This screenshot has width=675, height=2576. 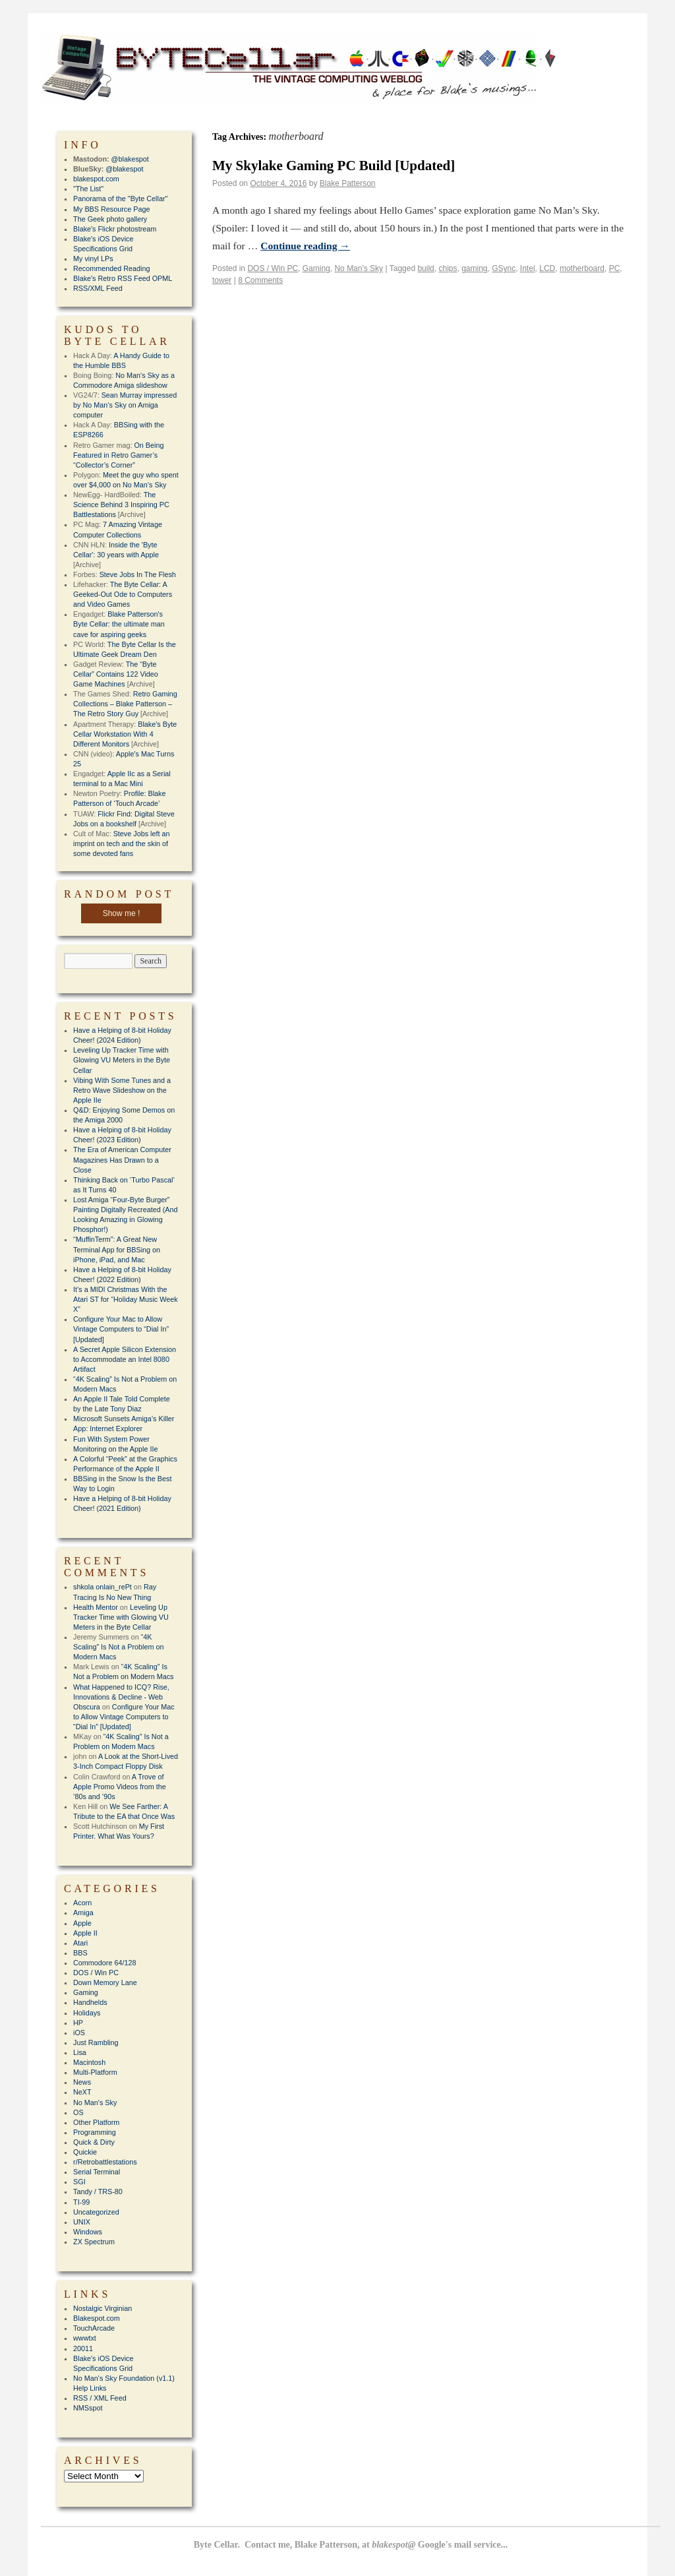 What do you see at coordinates (105, 2162) in the screenshot?
I see `r/Retrobattlestations` at bounding box center [105, 2162].